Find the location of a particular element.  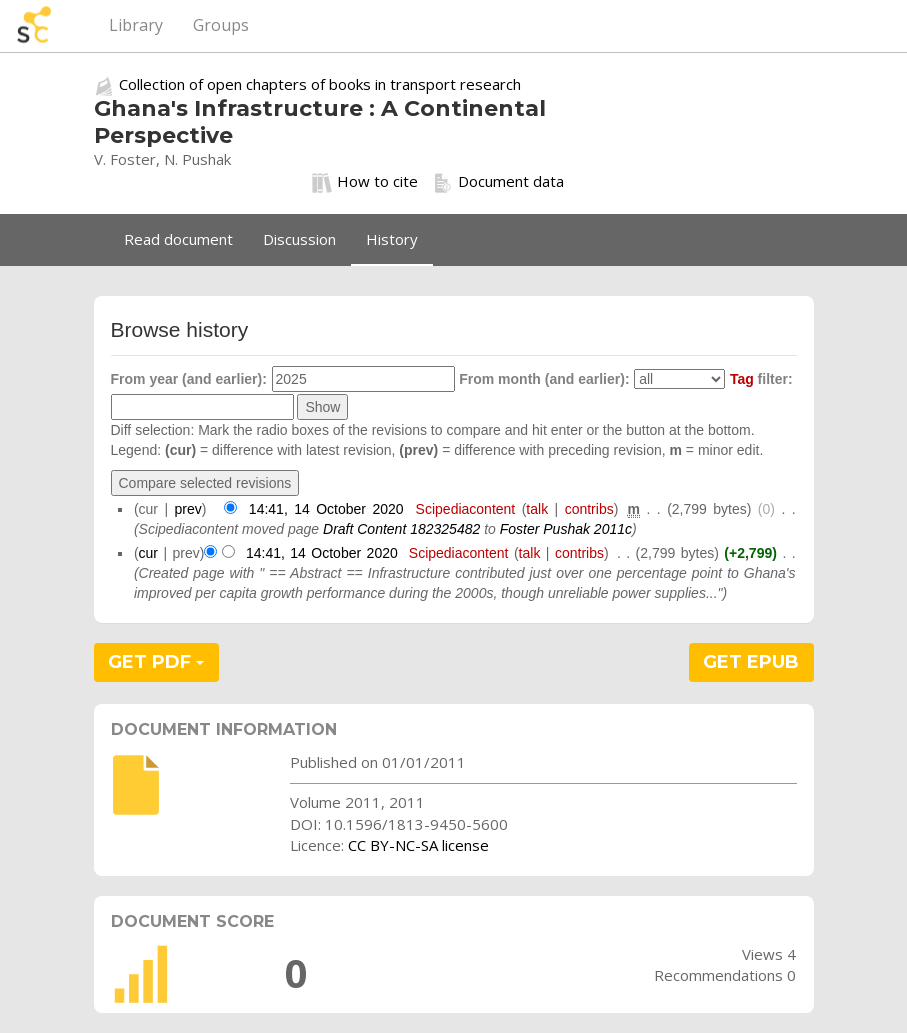

talk is located at coordinates (537, 509).